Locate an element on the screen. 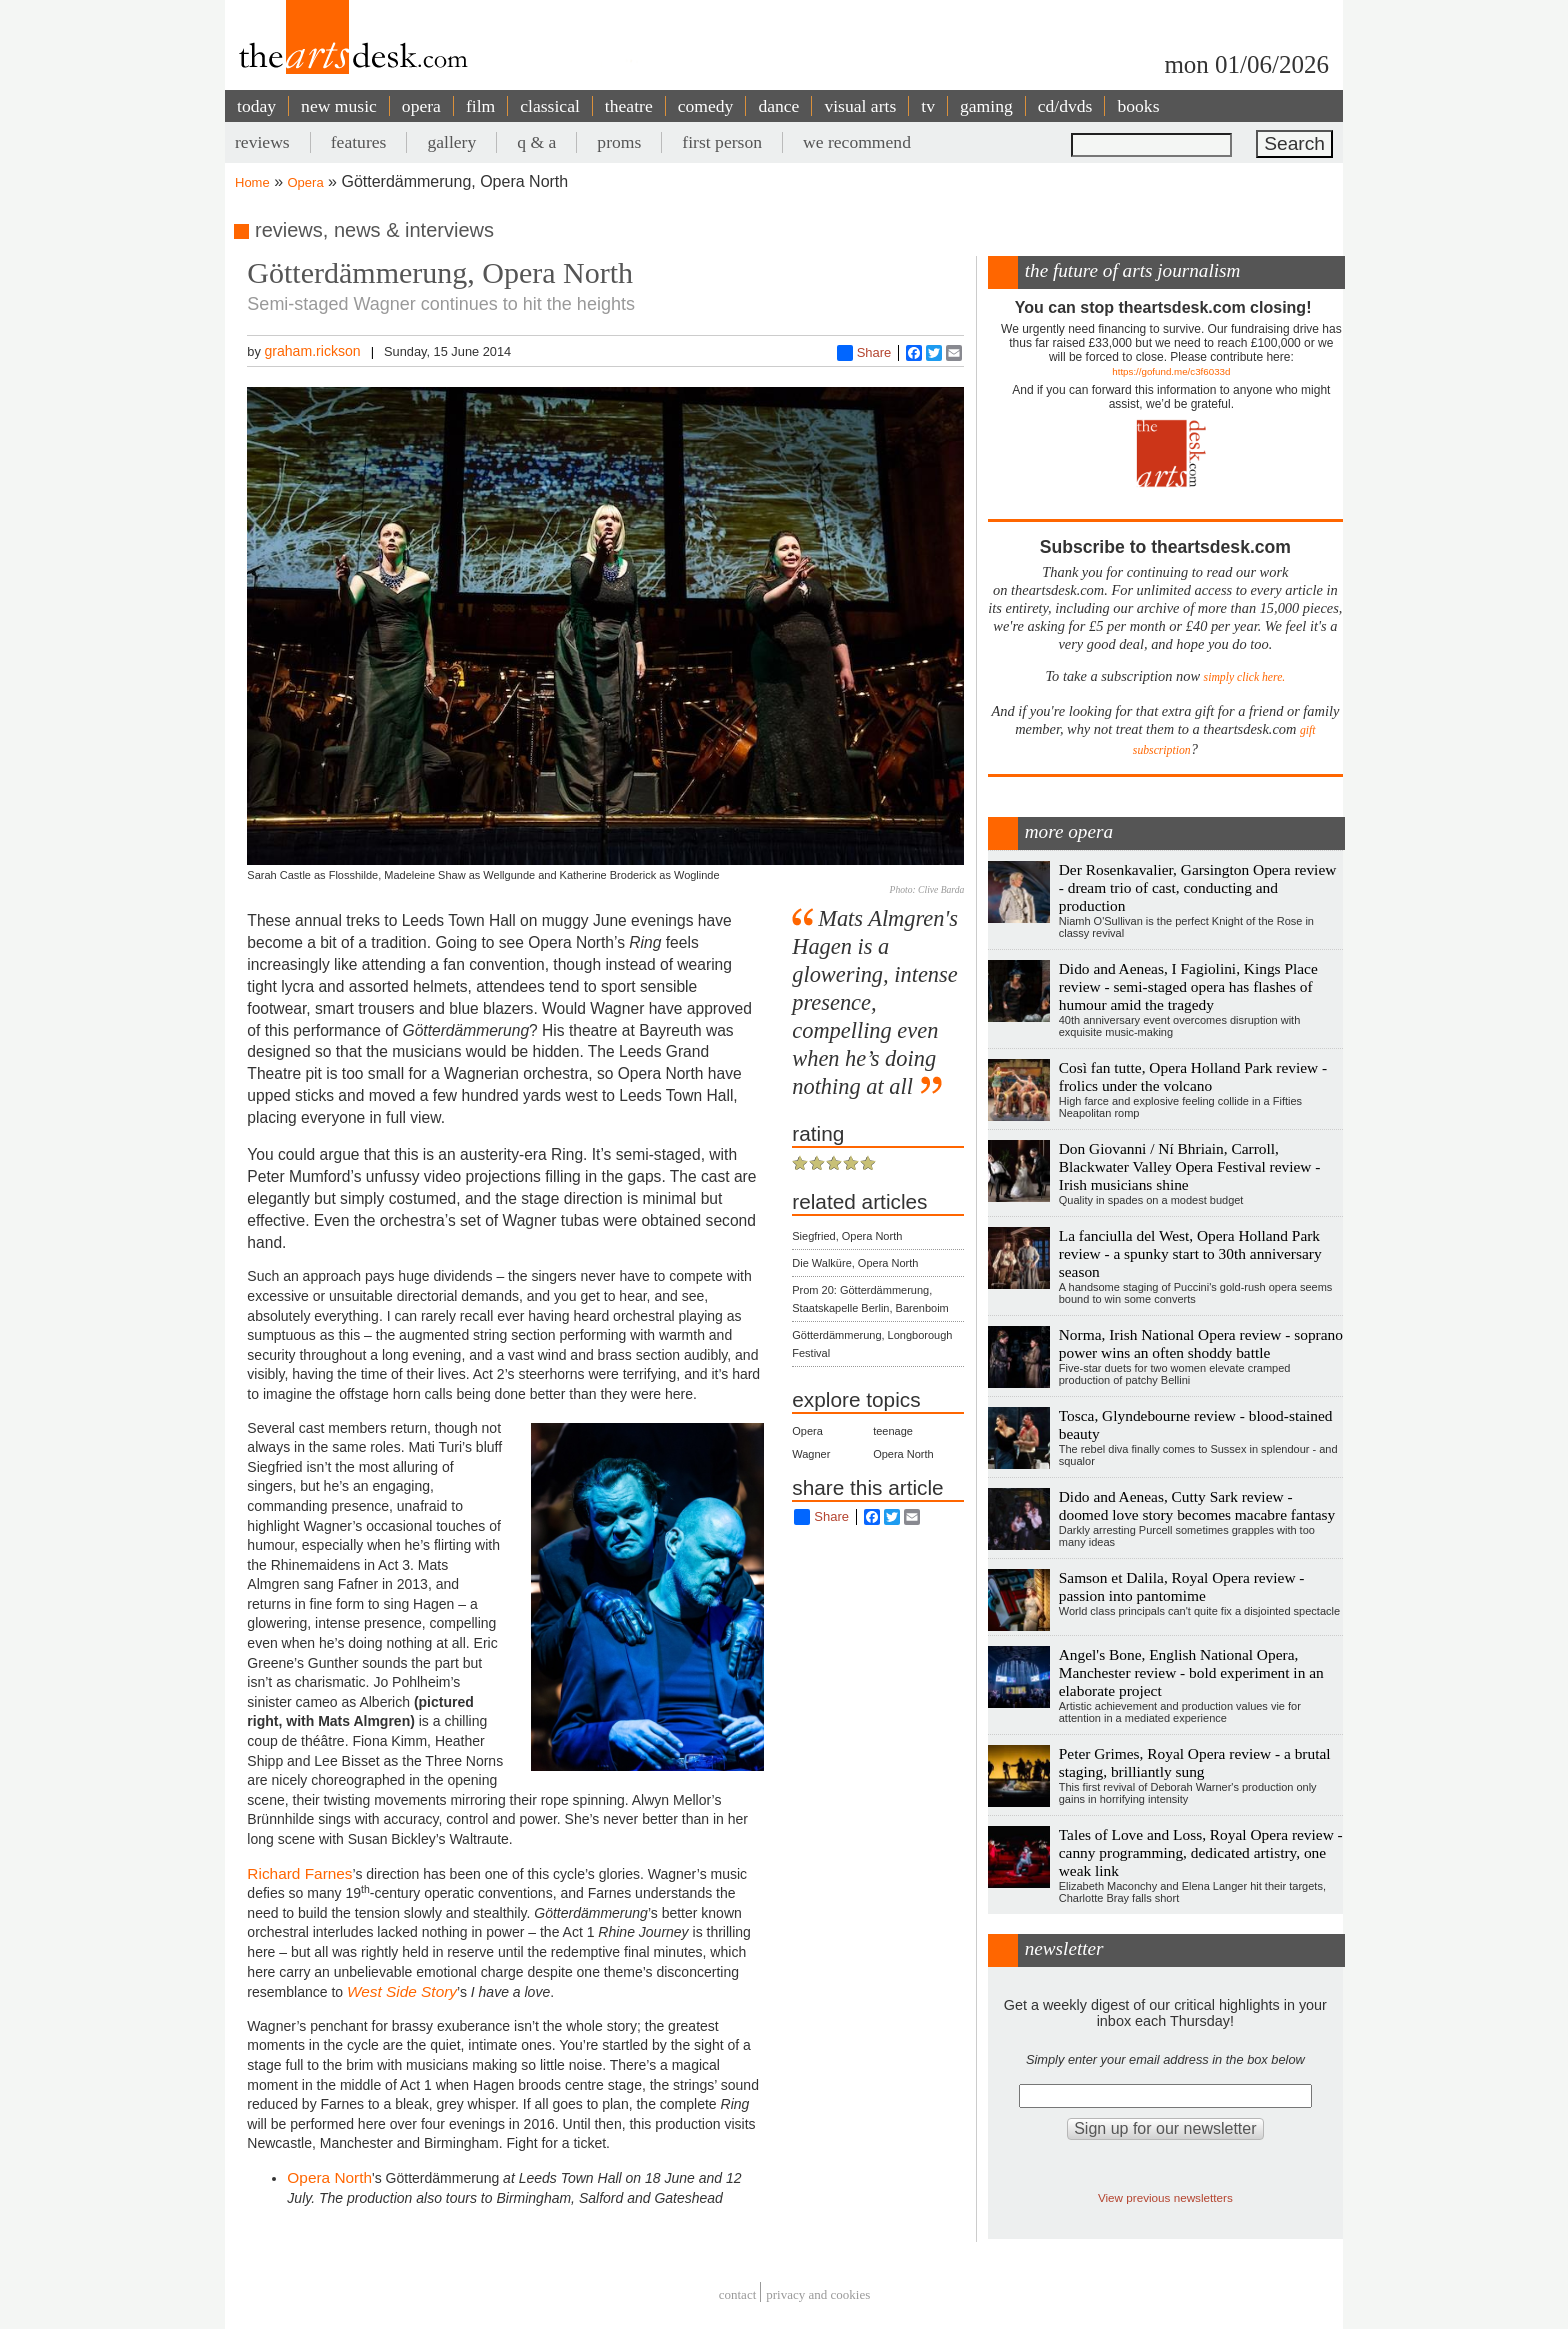 This screenshot has width=1568, height=2329. https://gofund.me/c3f6033d is located at coordinates (1171, 371).